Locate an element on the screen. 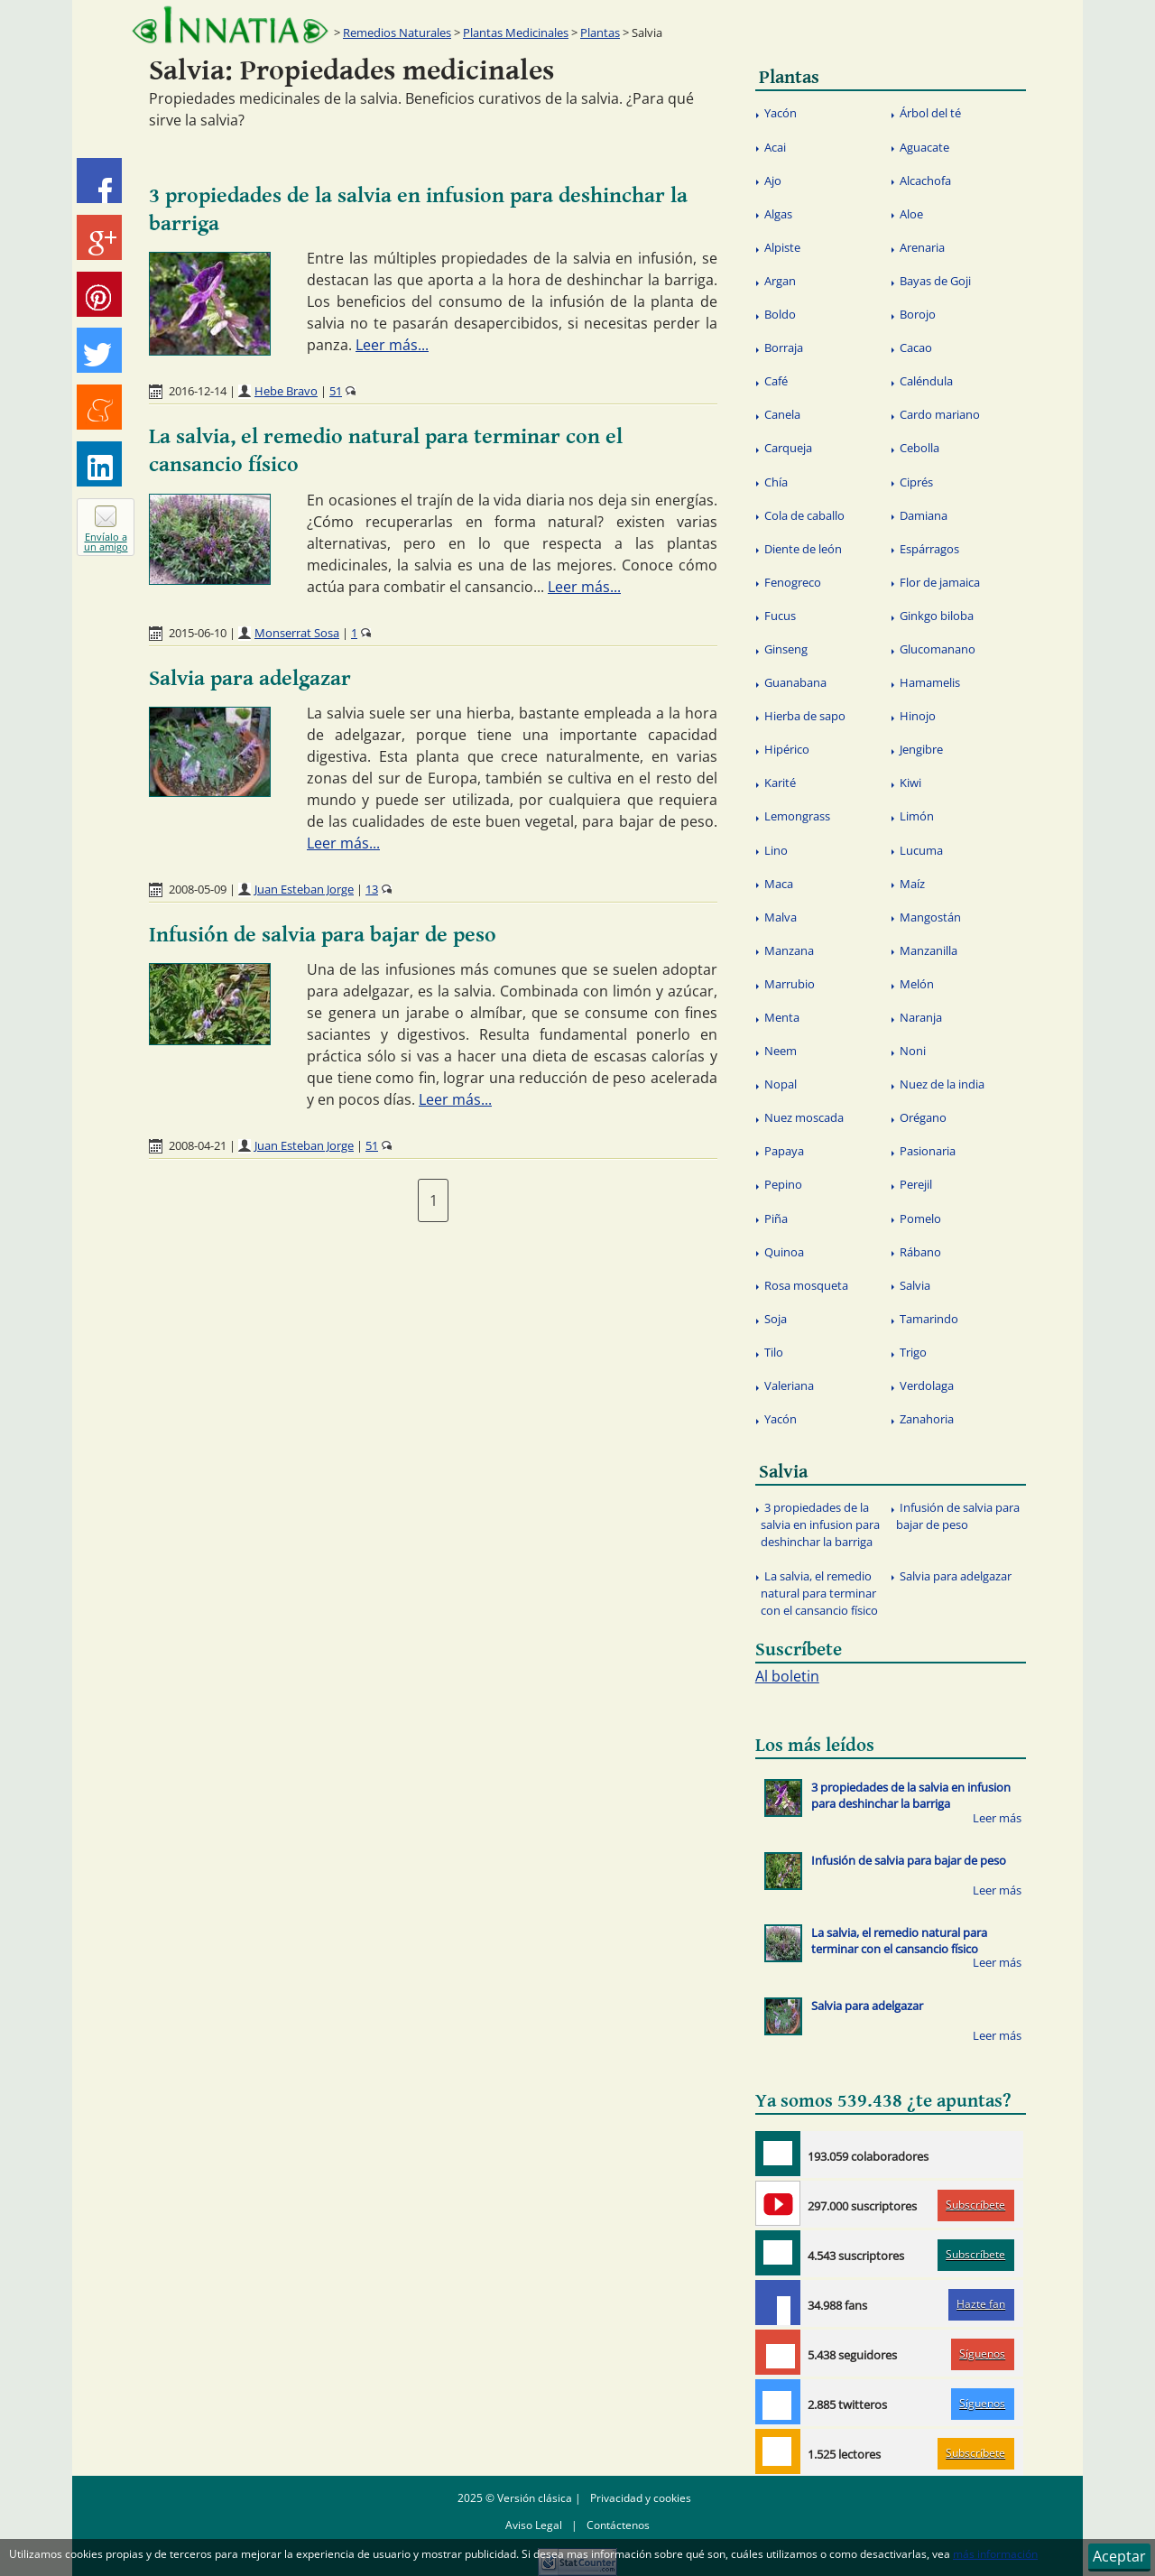 This screenshot has height=2576, width=1155. Neem is located at coordinates (780, 1050).